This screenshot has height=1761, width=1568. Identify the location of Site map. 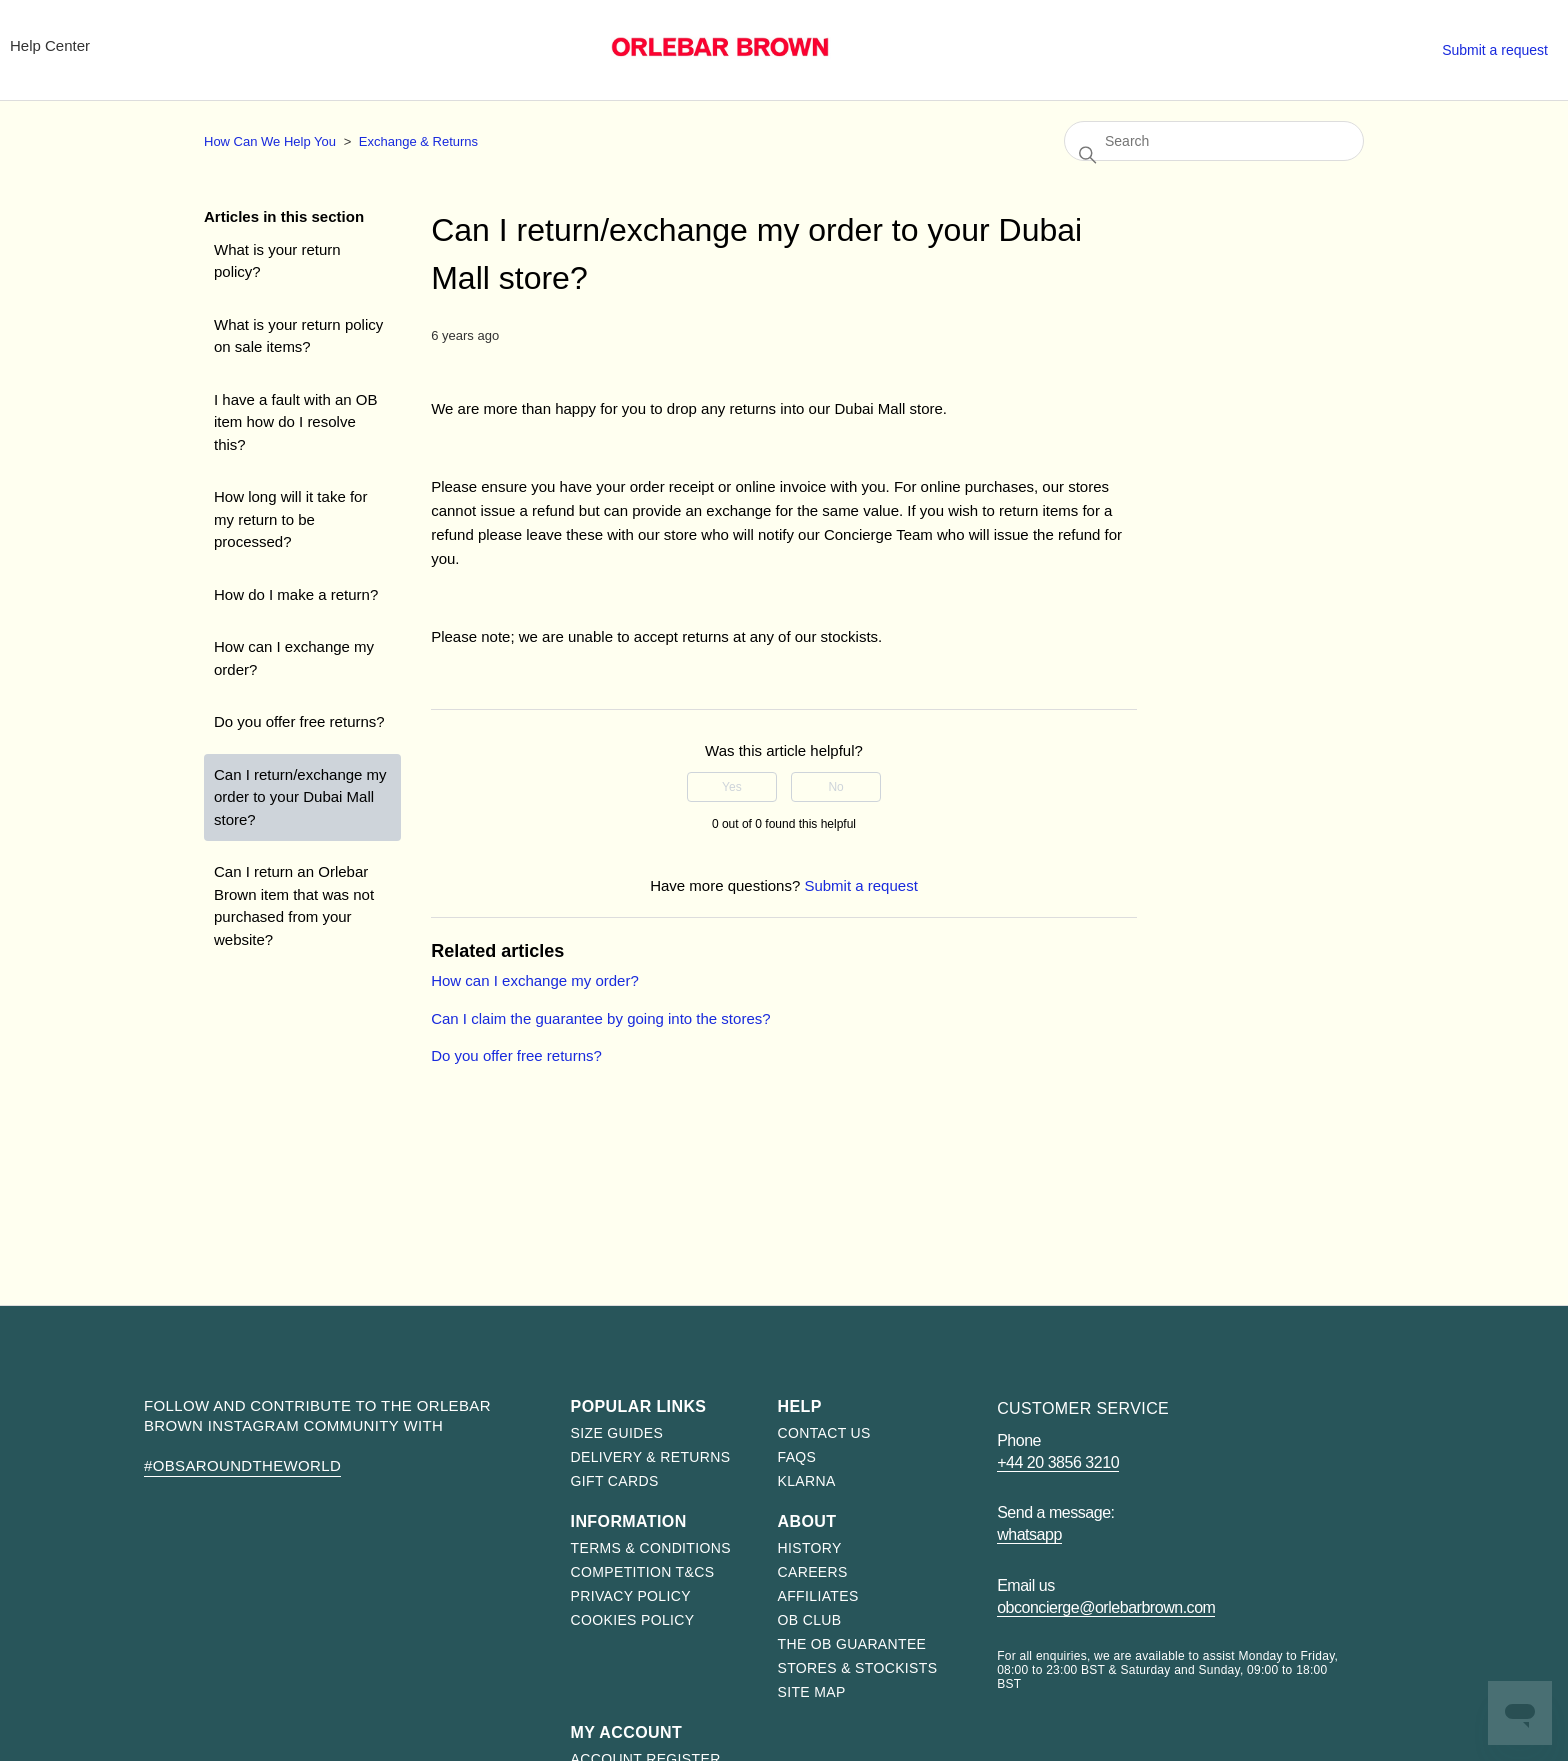
(812, 1692).